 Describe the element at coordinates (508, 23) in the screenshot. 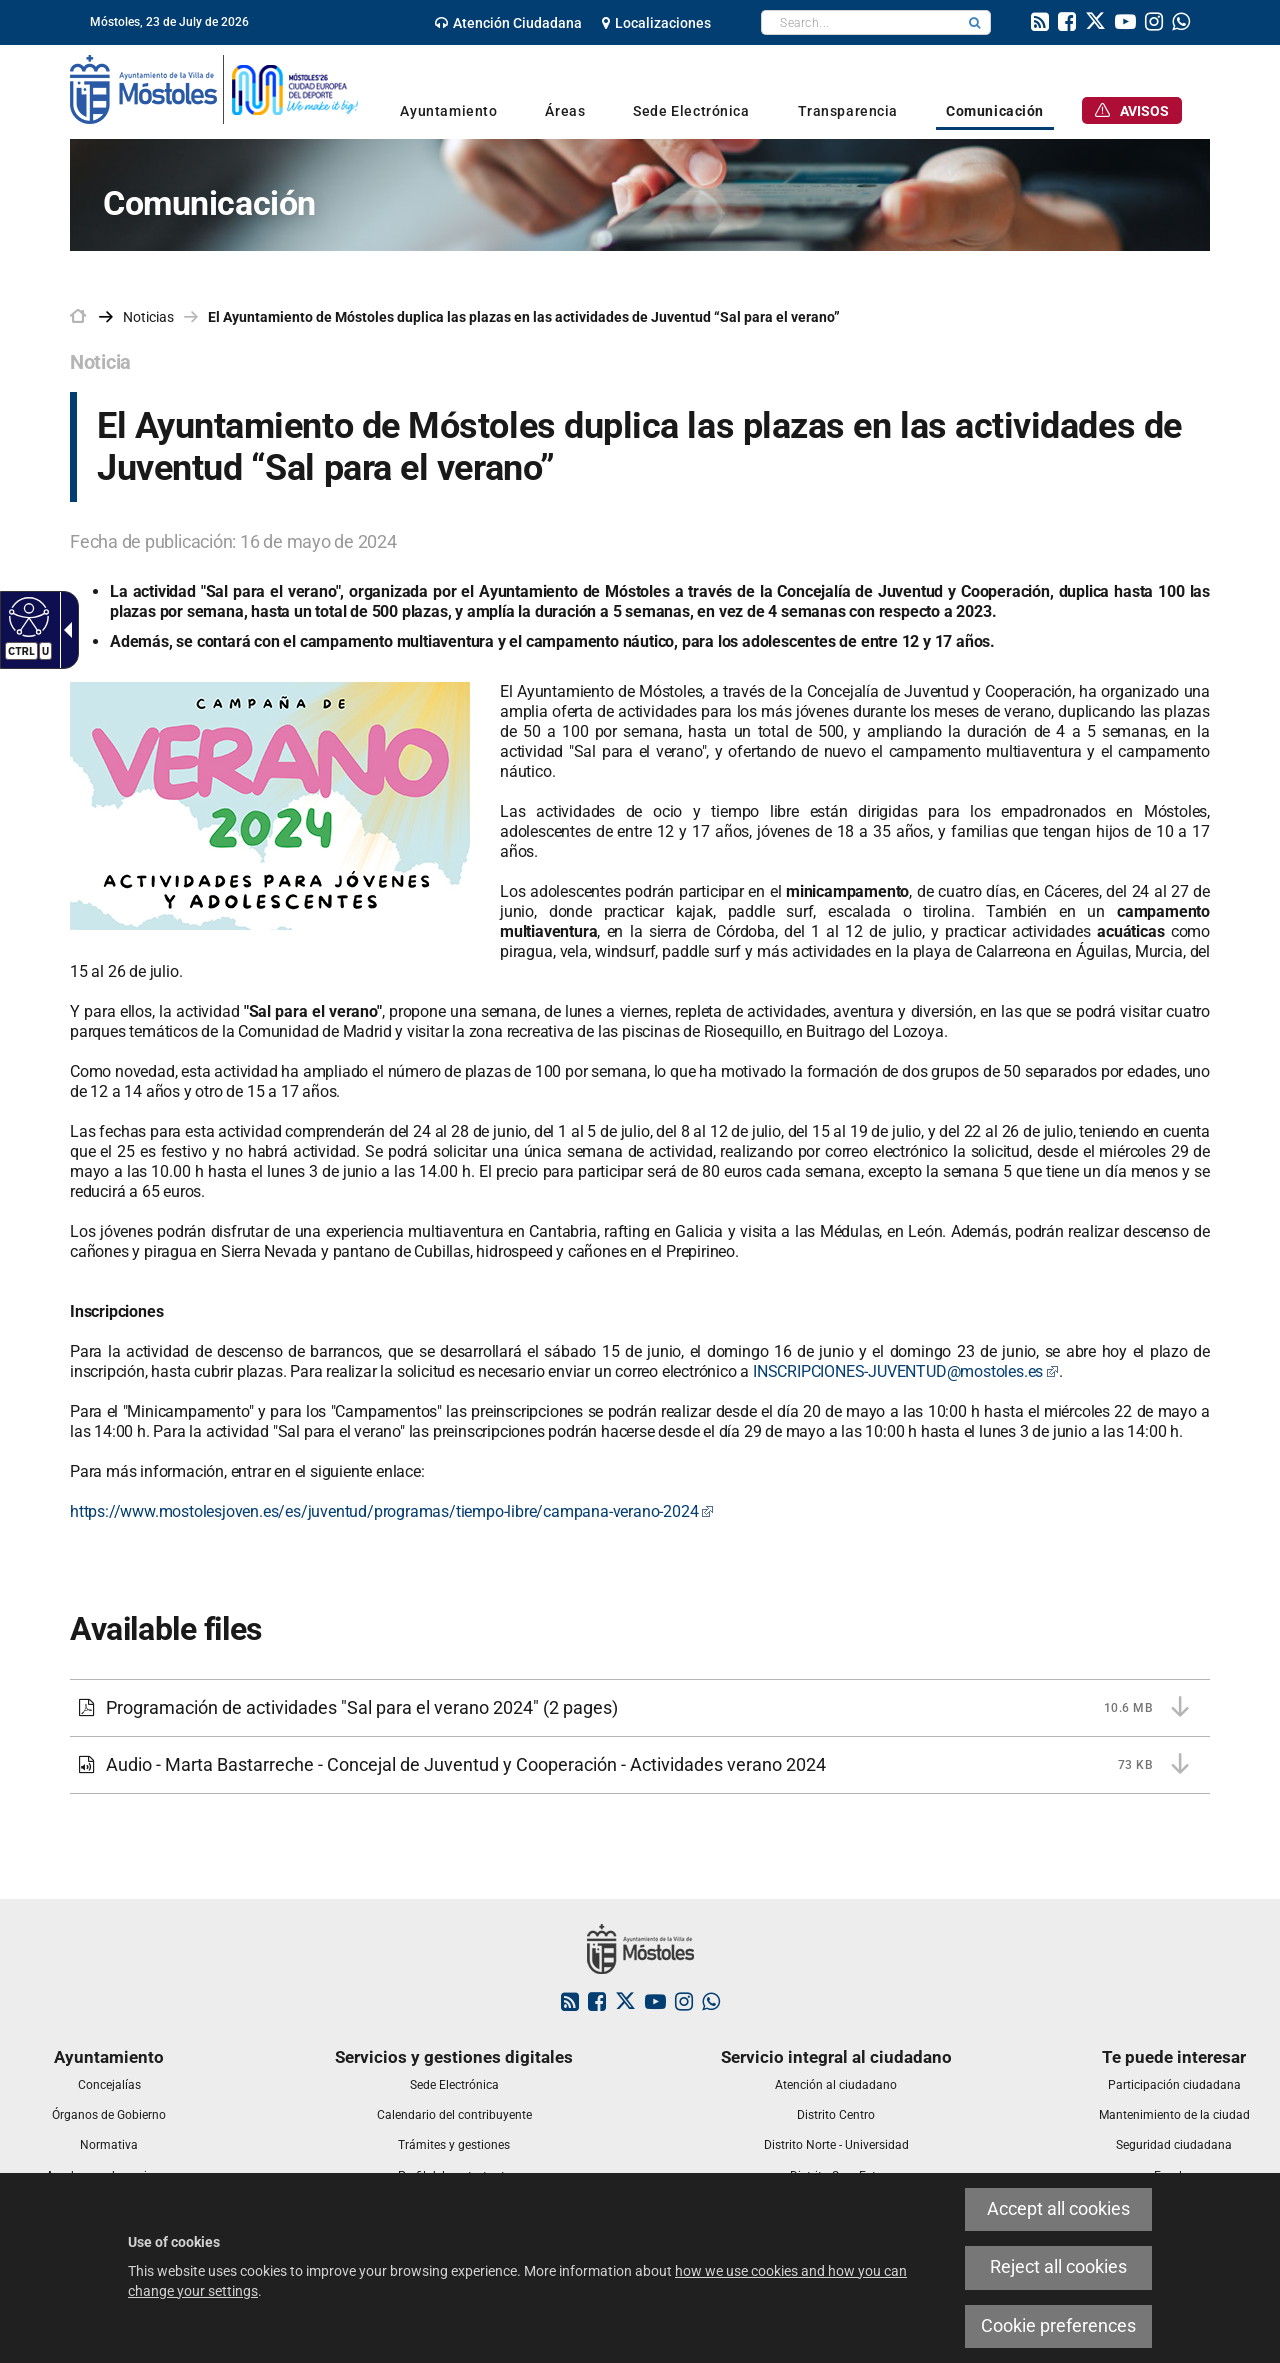

I see `[link]` at that location.